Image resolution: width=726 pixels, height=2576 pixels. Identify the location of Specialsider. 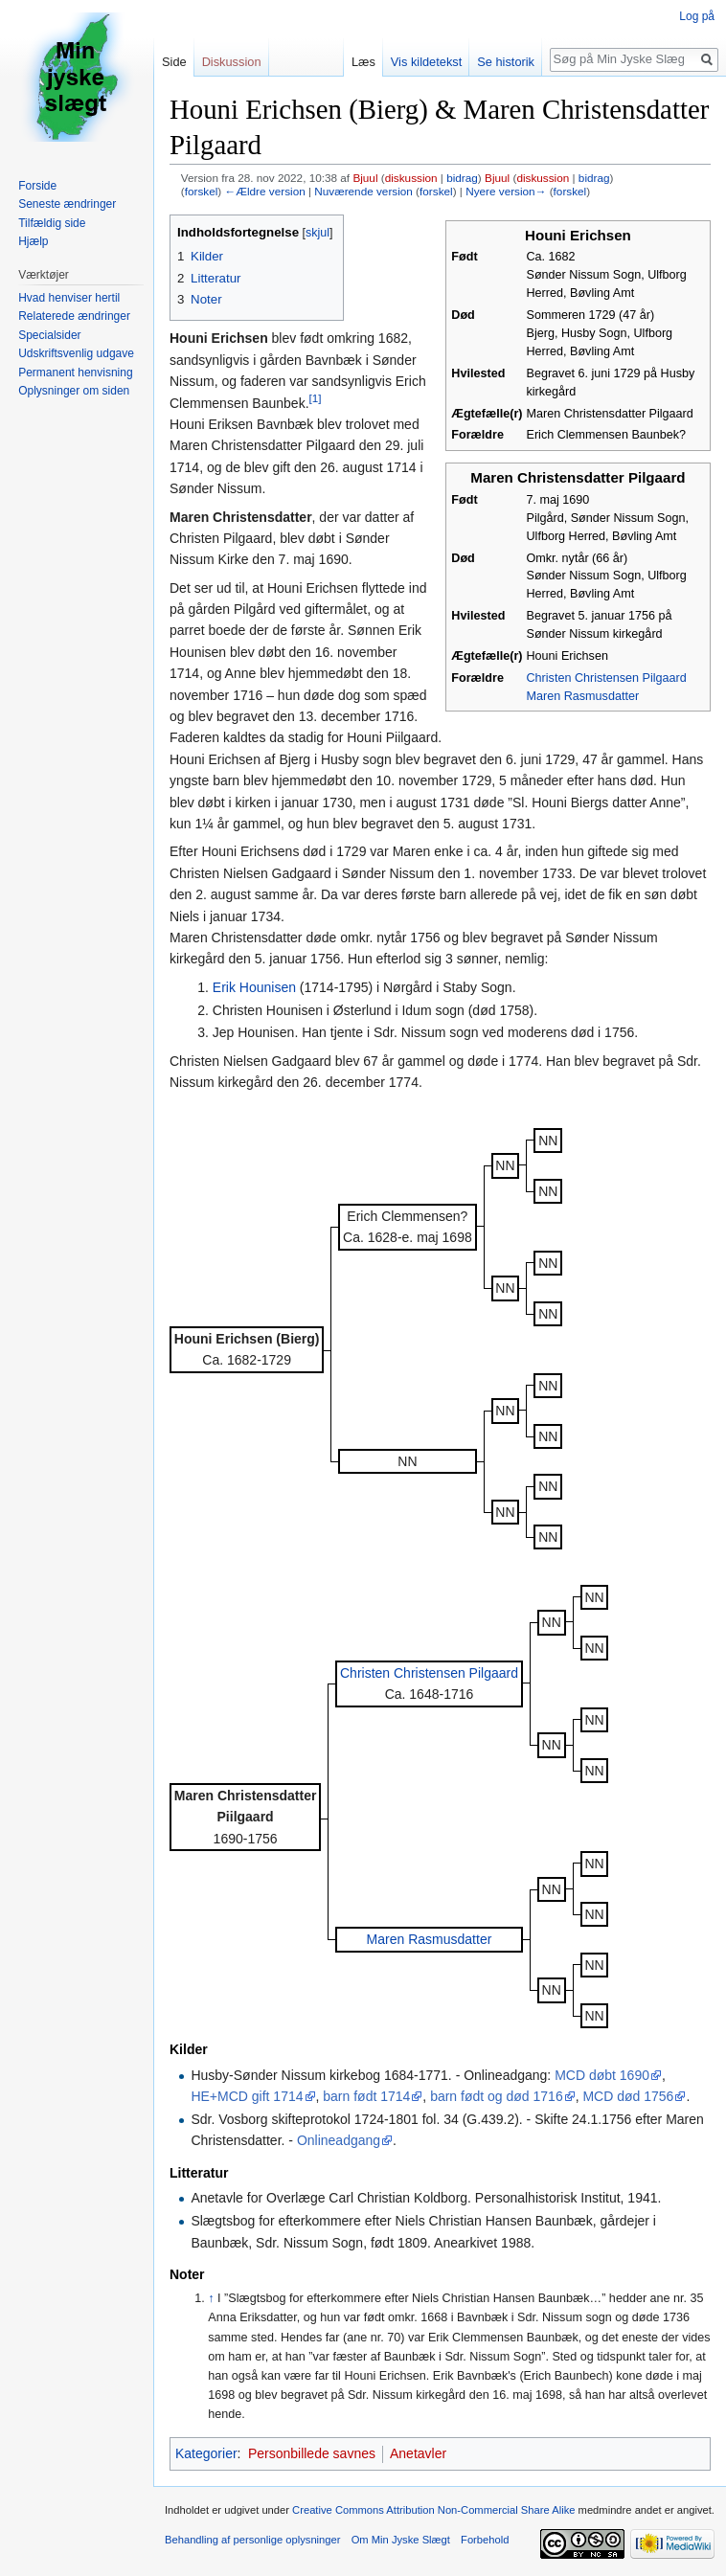
(49, 335).